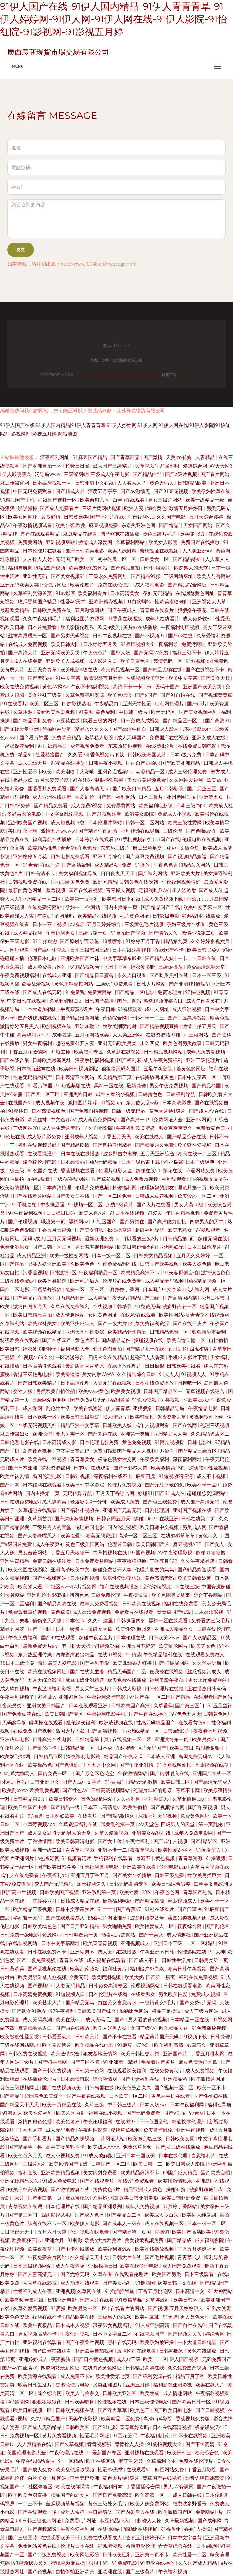 The width and height of the screenshot is (233, 2576). Describe the element at coordinates (145, 2538) in the screenshot. I see `激情五月婷婷开心` at that location.